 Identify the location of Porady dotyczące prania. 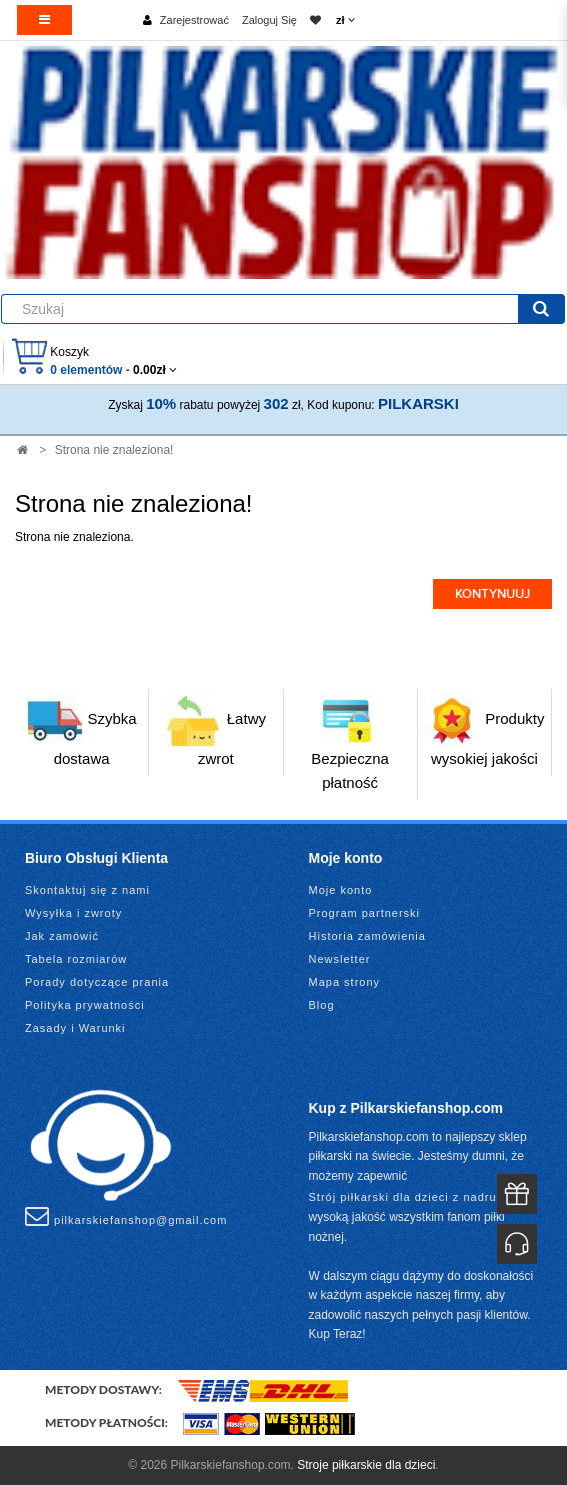
(97, 982).